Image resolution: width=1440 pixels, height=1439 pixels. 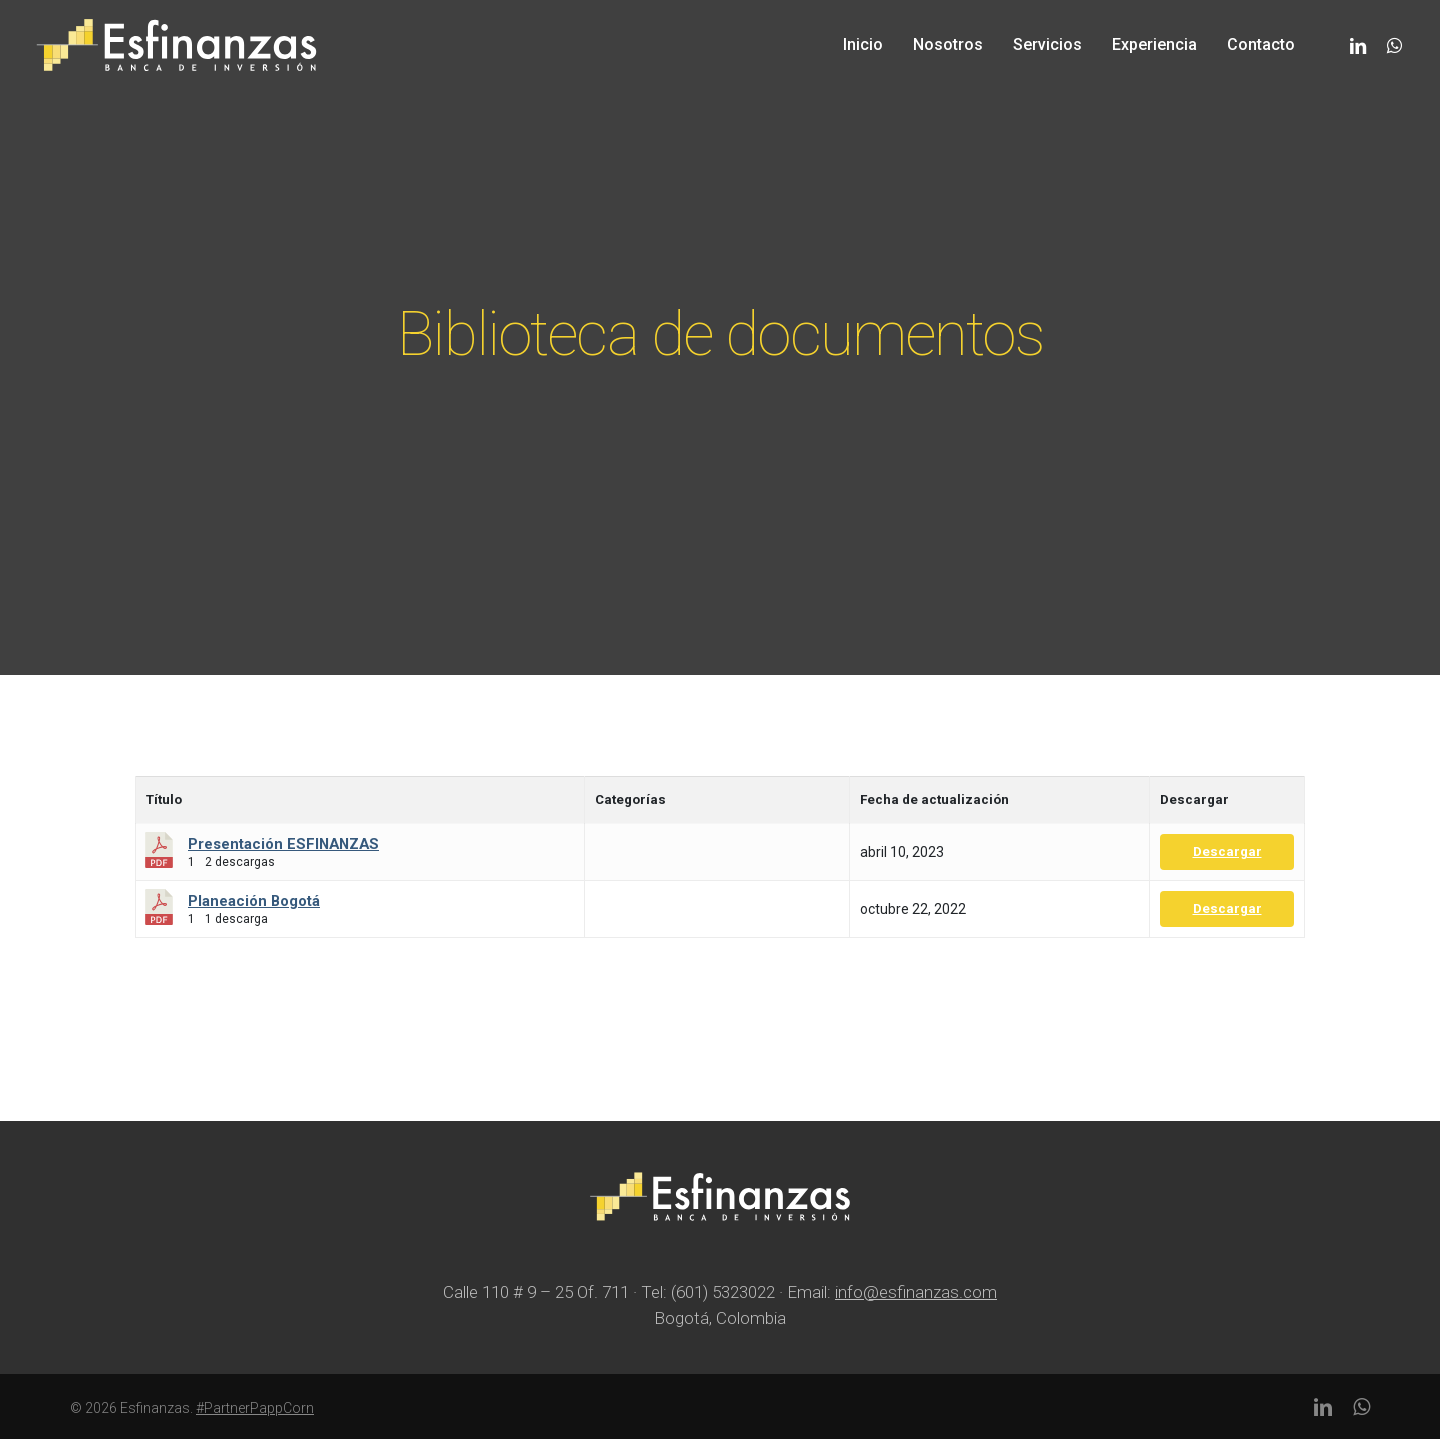 I want to click on info@esfinanzas.com, so click(x=916, y=1292).